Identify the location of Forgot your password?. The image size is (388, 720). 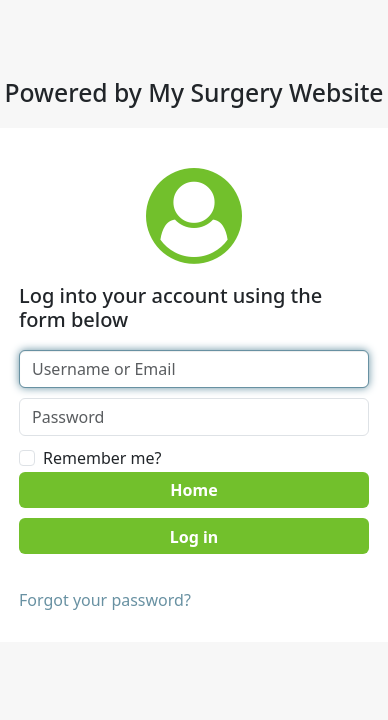
(105, 600).